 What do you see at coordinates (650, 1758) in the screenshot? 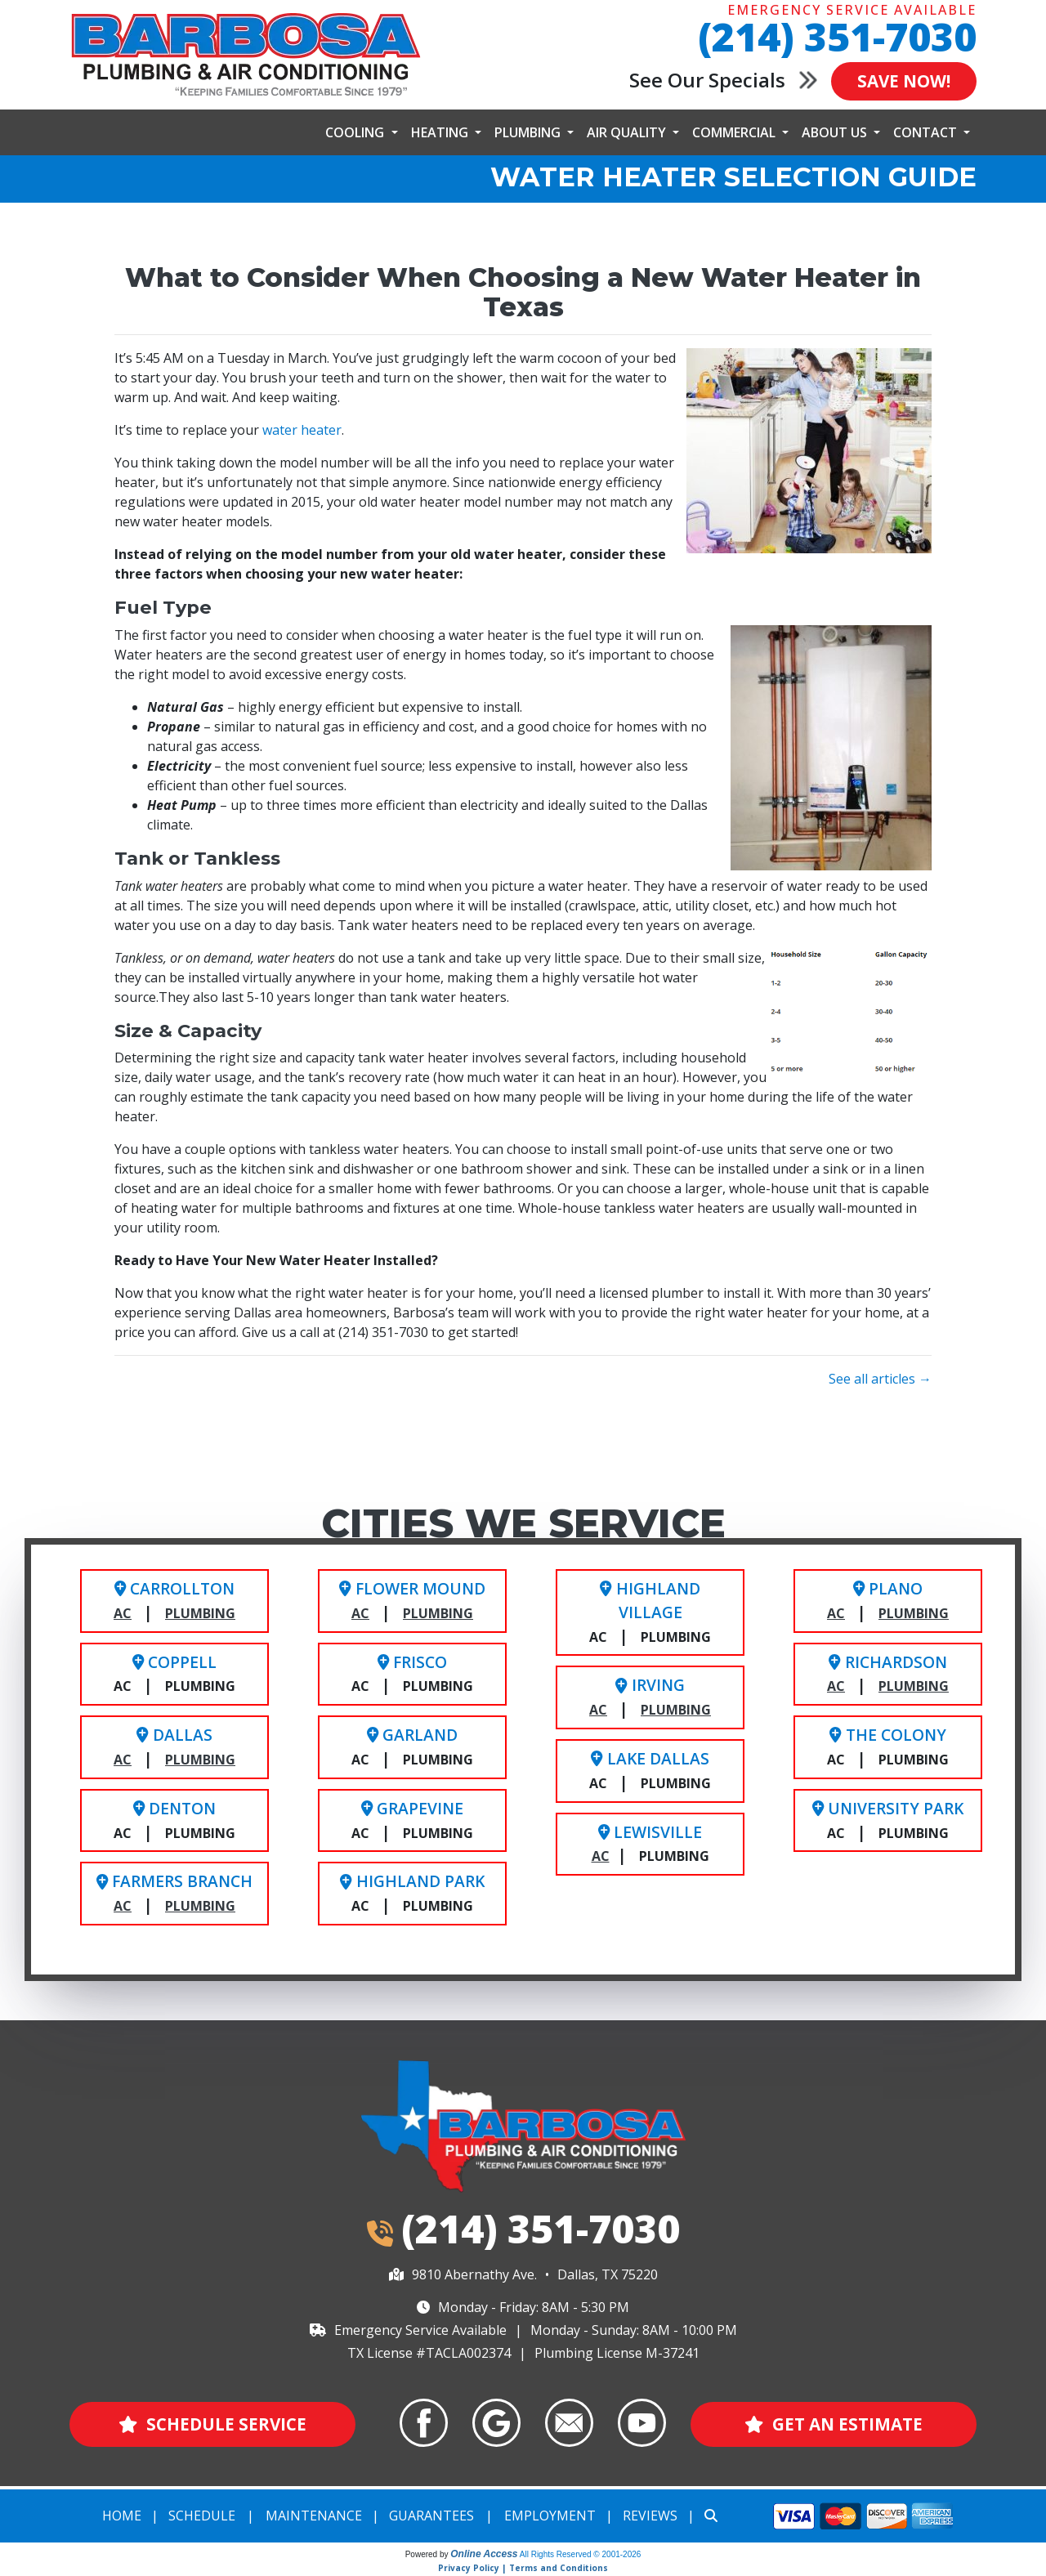
I see `Lake Dallas` at bounding box center [650, 1758].